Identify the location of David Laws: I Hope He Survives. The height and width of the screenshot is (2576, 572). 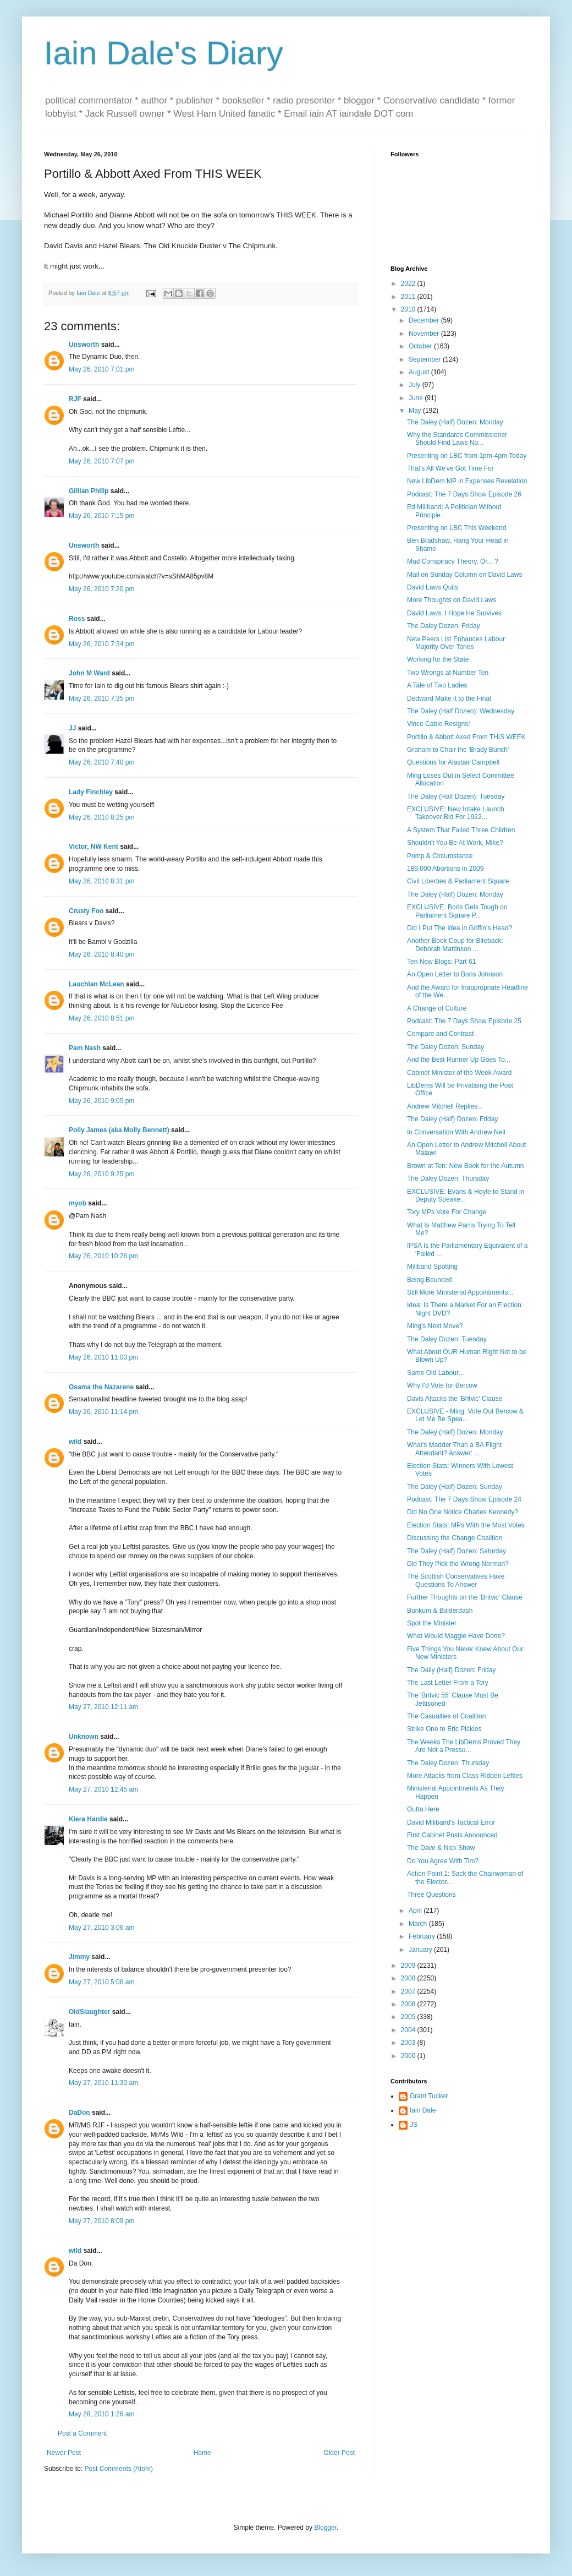
(454, 613).